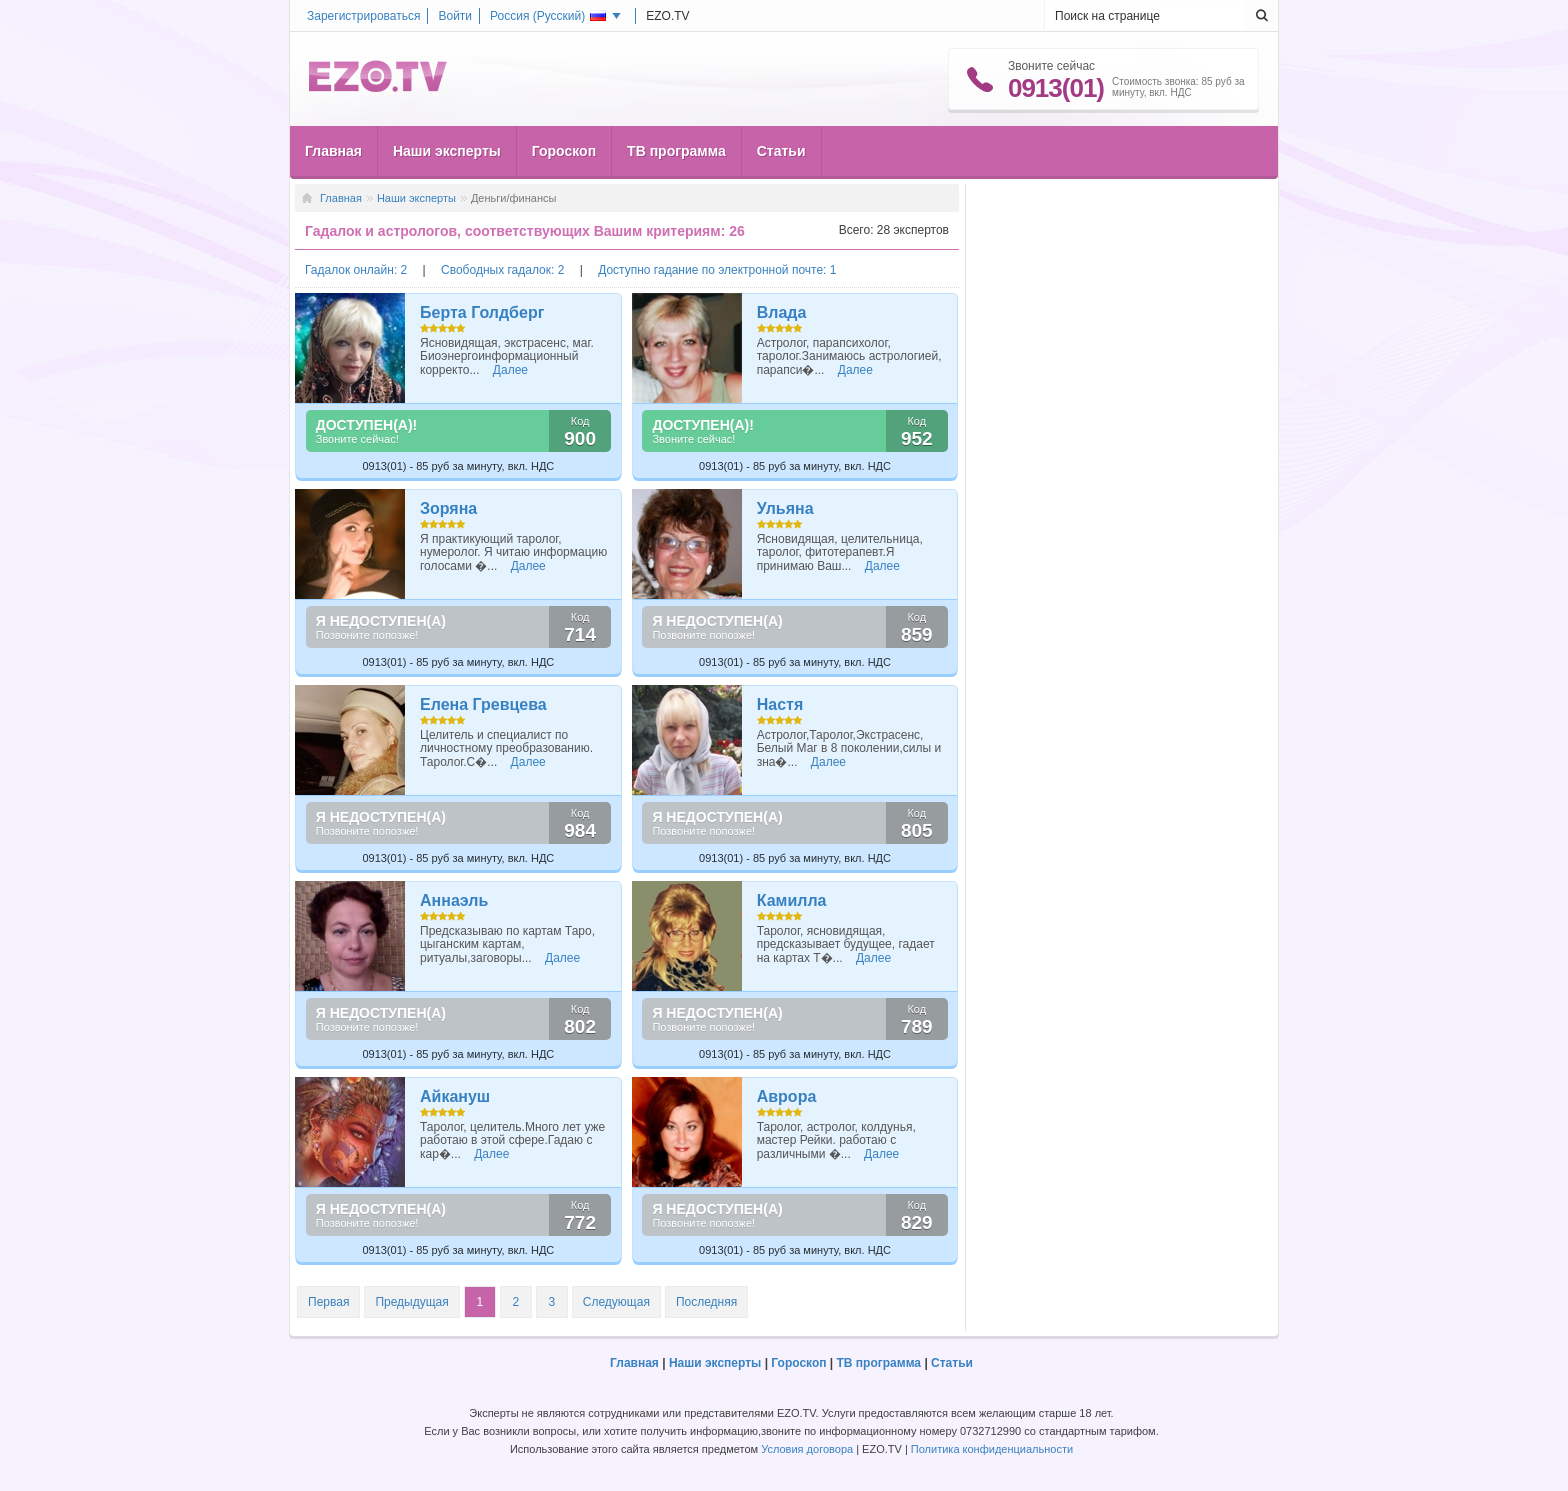 The image size is (1568, 1491). I want to click on Елена Гревцева, so click(483, 704).